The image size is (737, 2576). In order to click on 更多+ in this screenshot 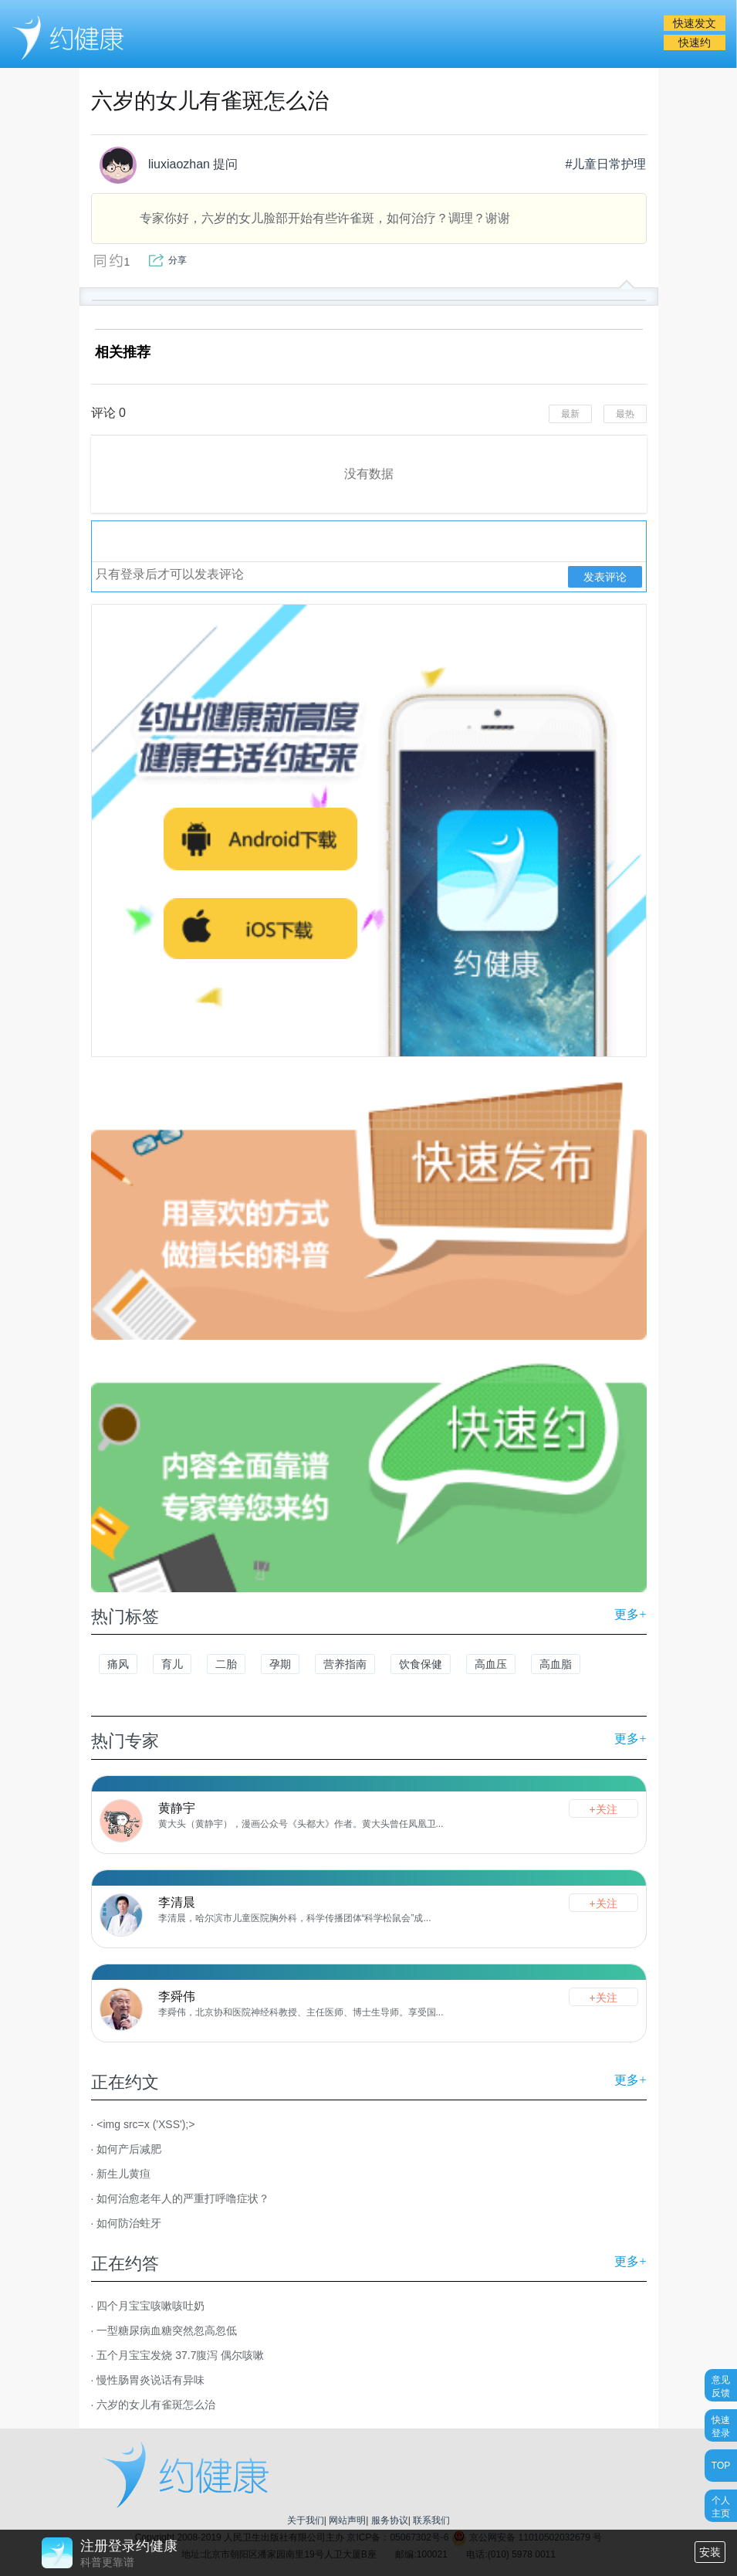, I will do `click(630, 1614)`.